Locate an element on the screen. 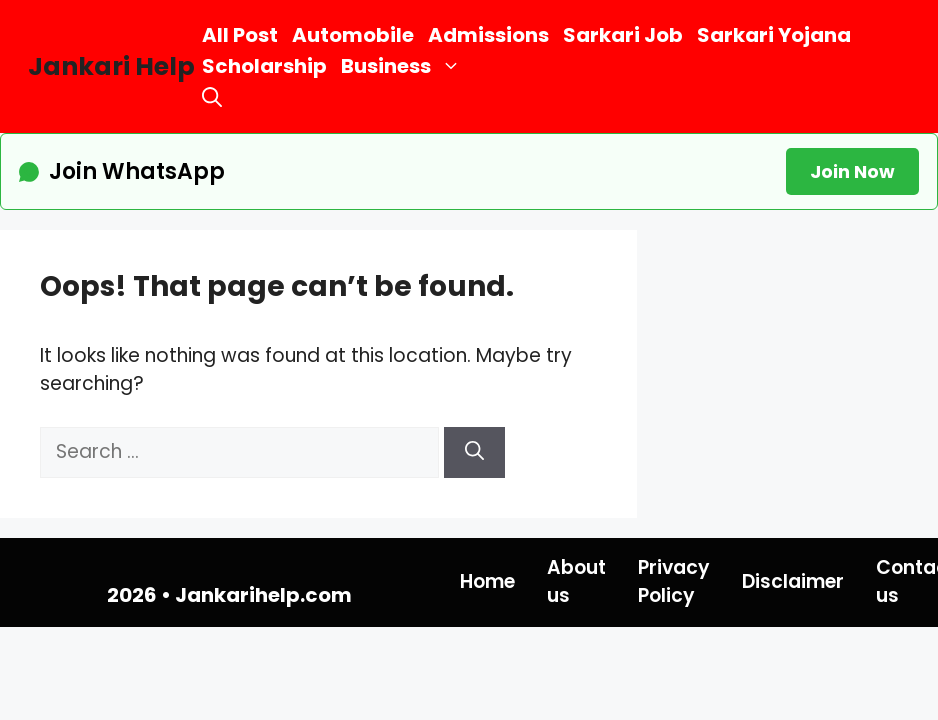 The image size is (938, 720). Privacy Policy is located at coordinates (674, 582).